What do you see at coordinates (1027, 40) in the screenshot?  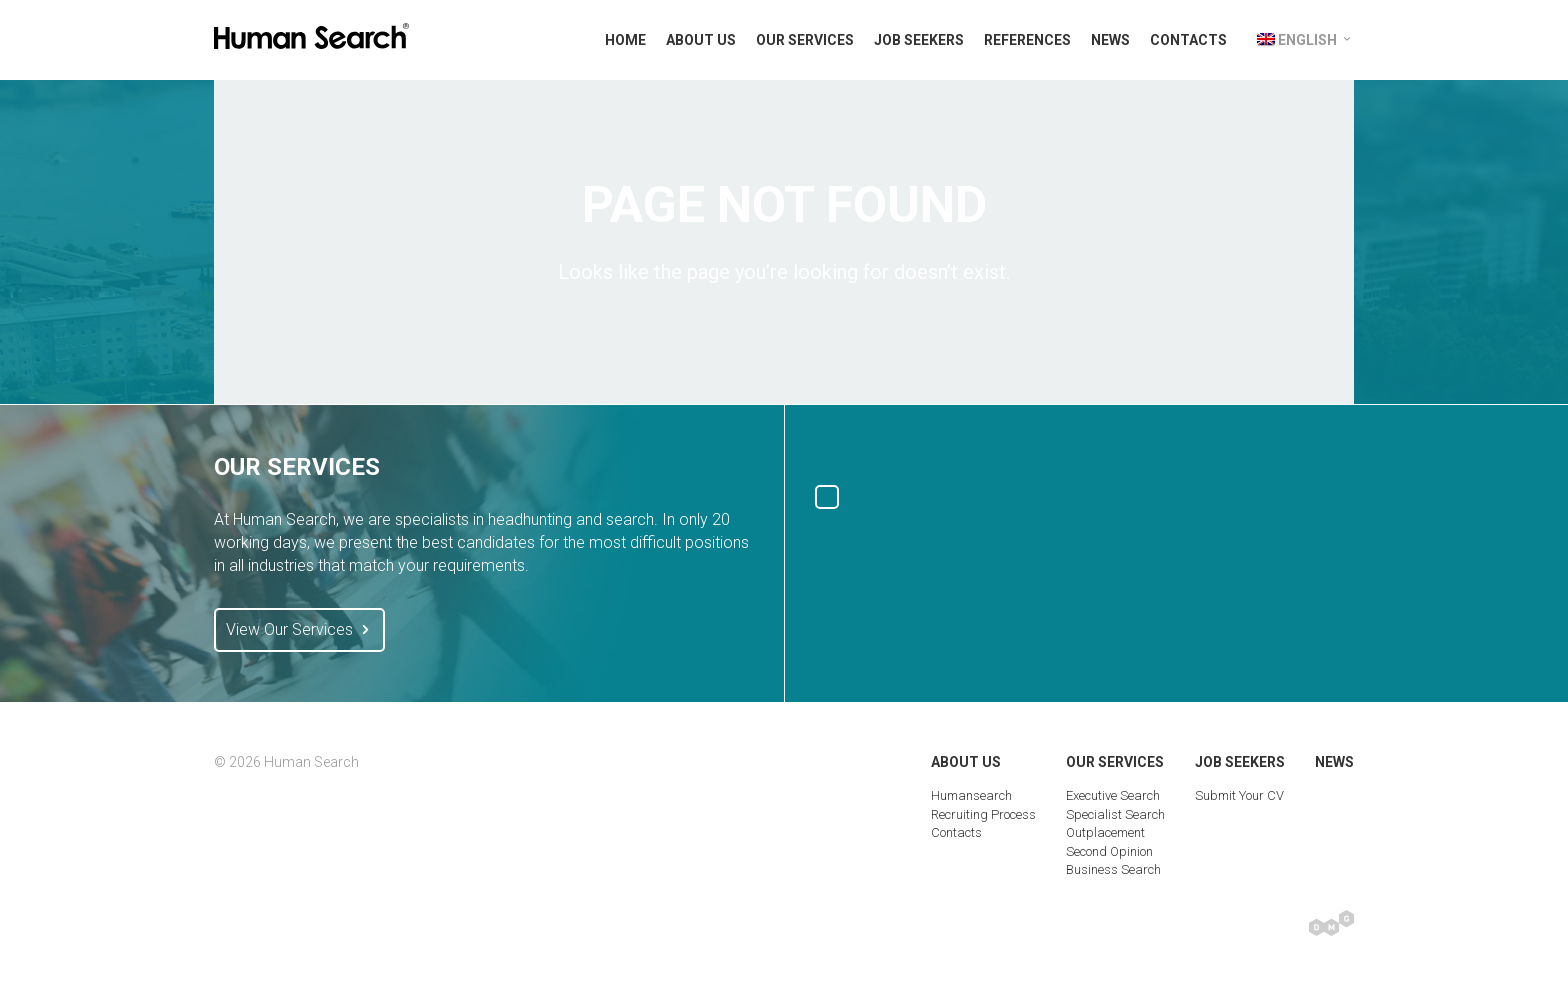 I see `References` at bounding box center [1027, 40].